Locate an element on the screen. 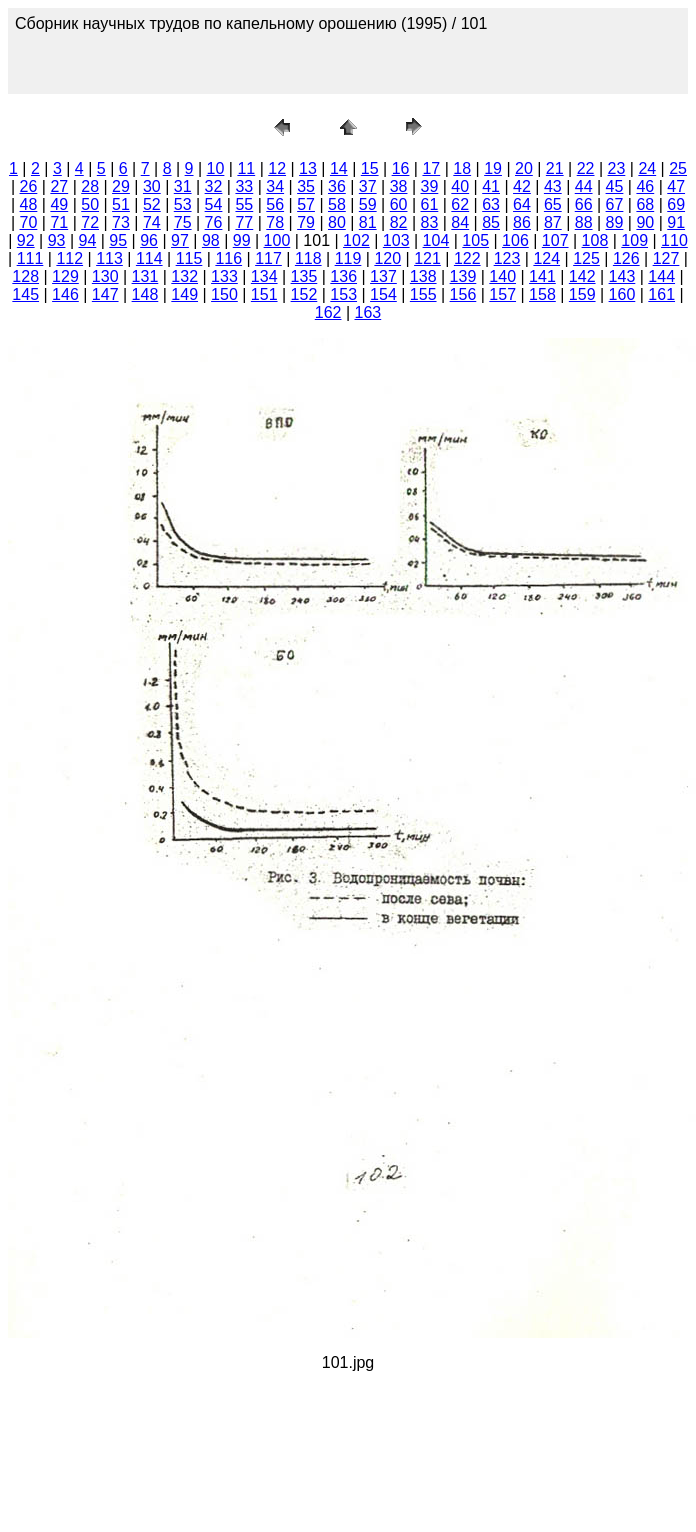 The height and width of the screenshot is (1532, 696). 130 is located at coordinates (105, 276).